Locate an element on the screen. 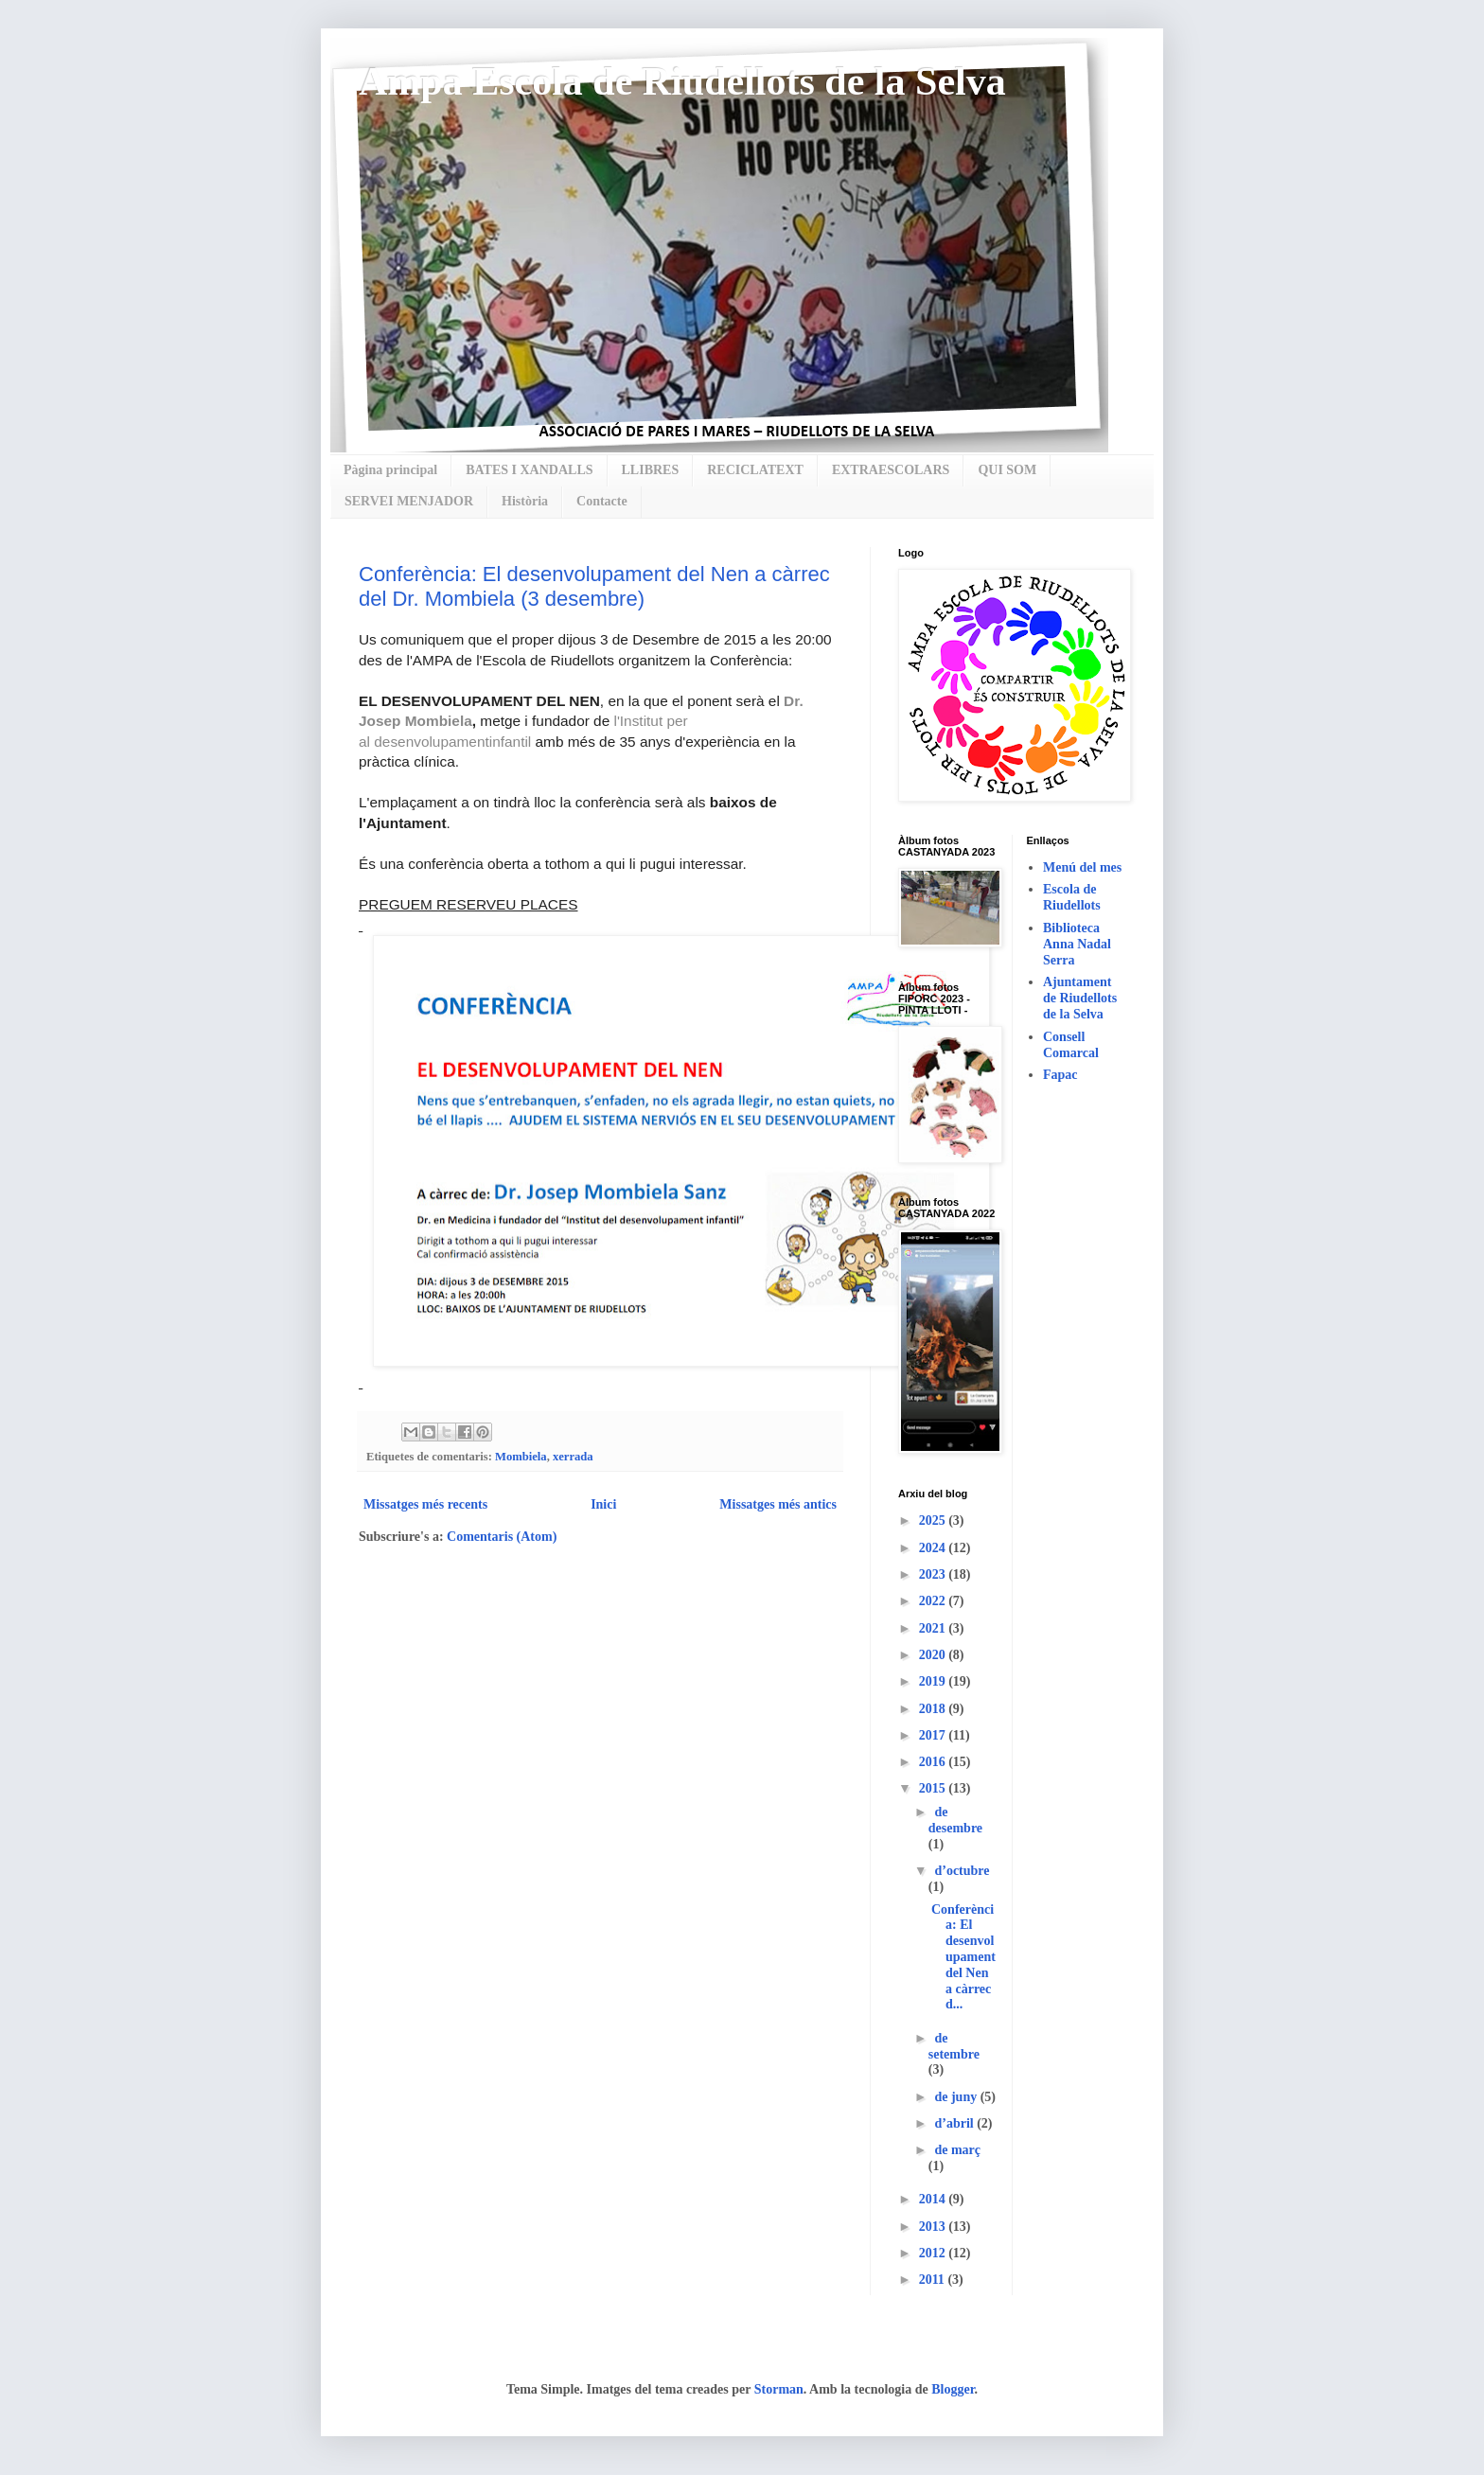  2017 is located at coordinates (934, 1735).